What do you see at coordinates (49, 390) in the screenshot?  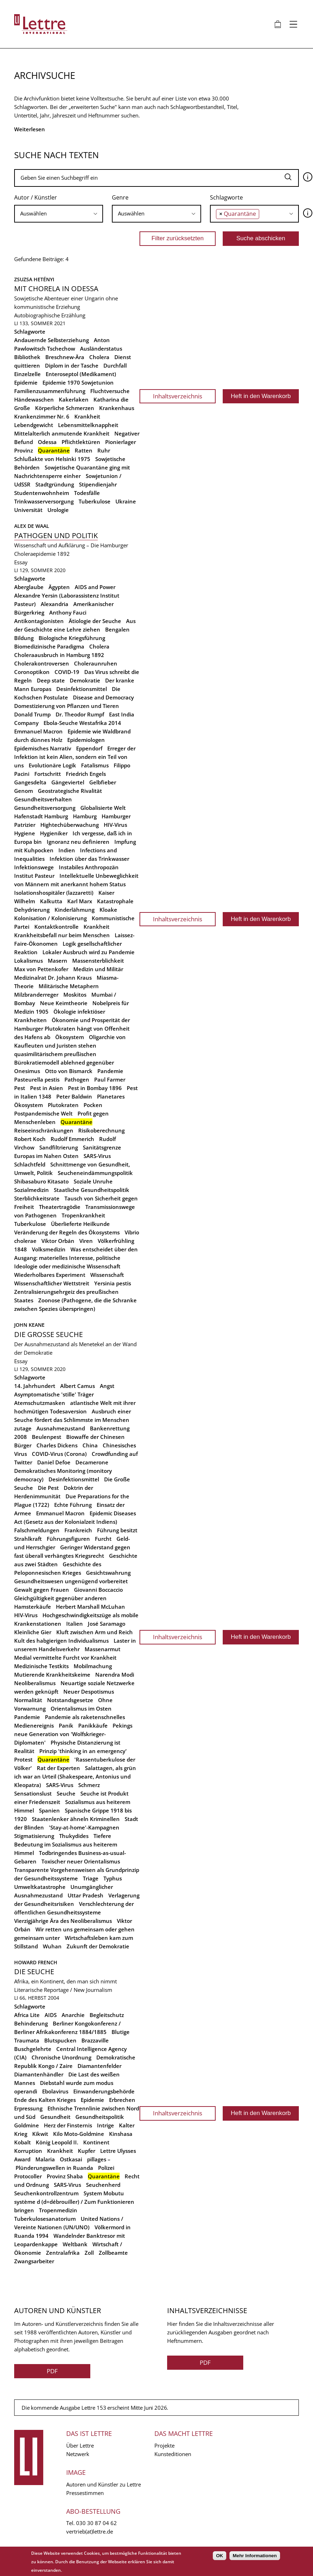 I see `Familienzusammenführung` at bounding box center [49, 390].